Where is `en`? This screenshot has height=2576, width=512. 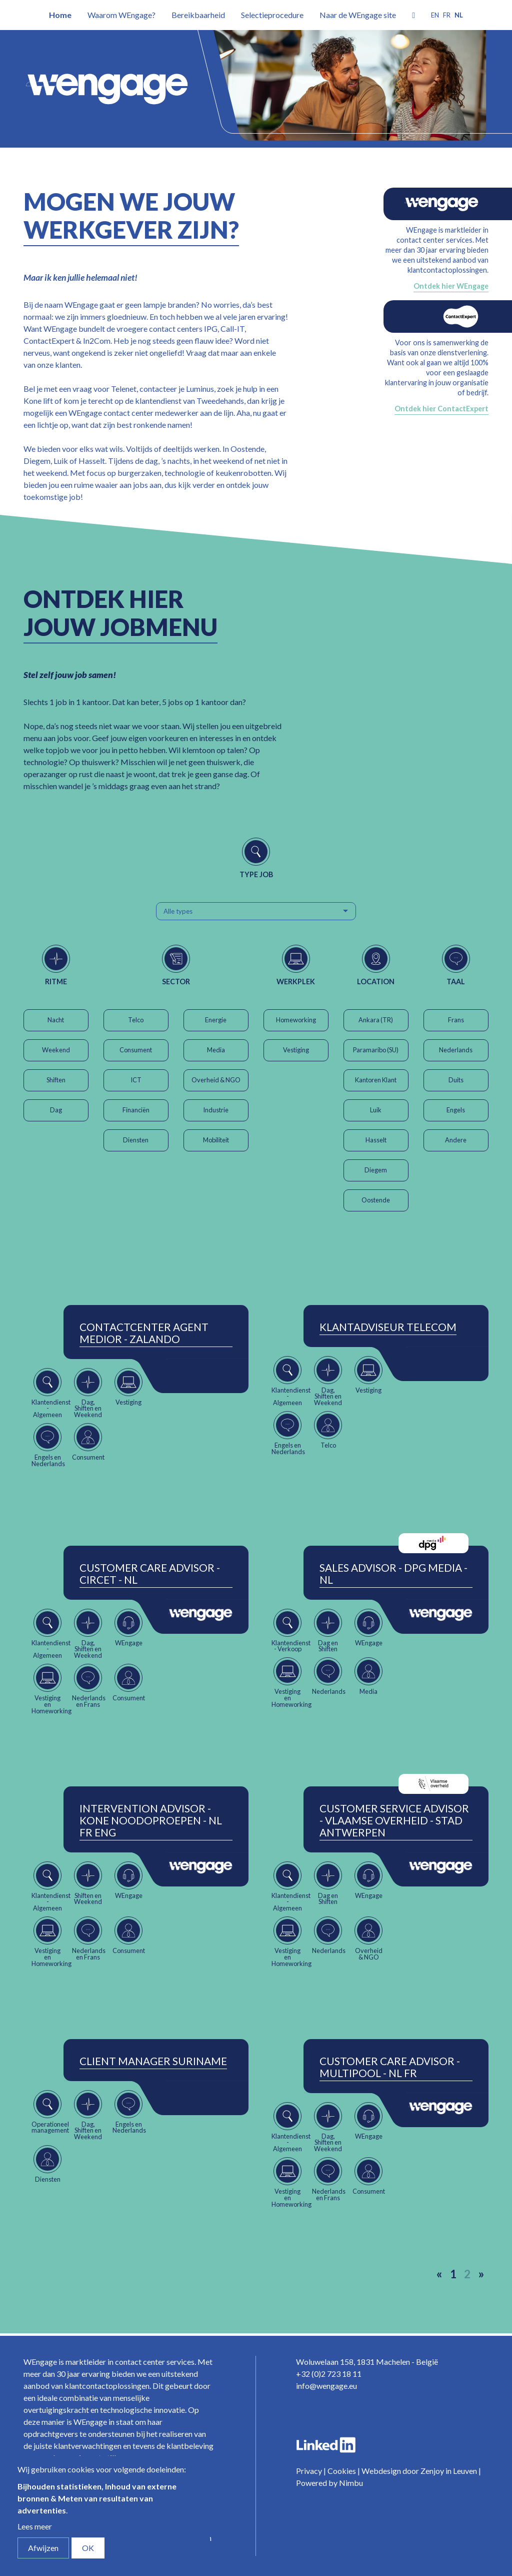 en is located at coordinates (435, 15).